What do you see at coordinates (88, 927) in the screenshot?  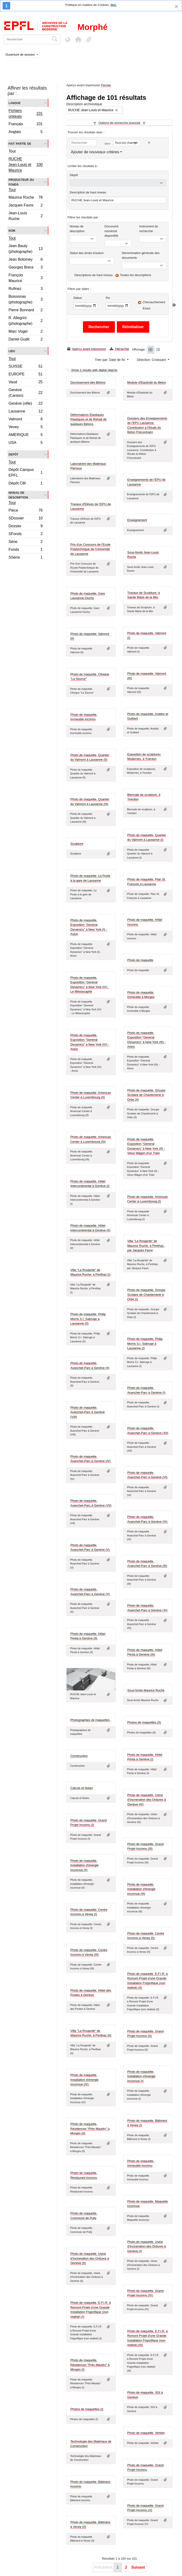 I see `Photo de maquette. Exposition "General Dynamics" à New York (I) - Avion` at bounding box center [88, 927].